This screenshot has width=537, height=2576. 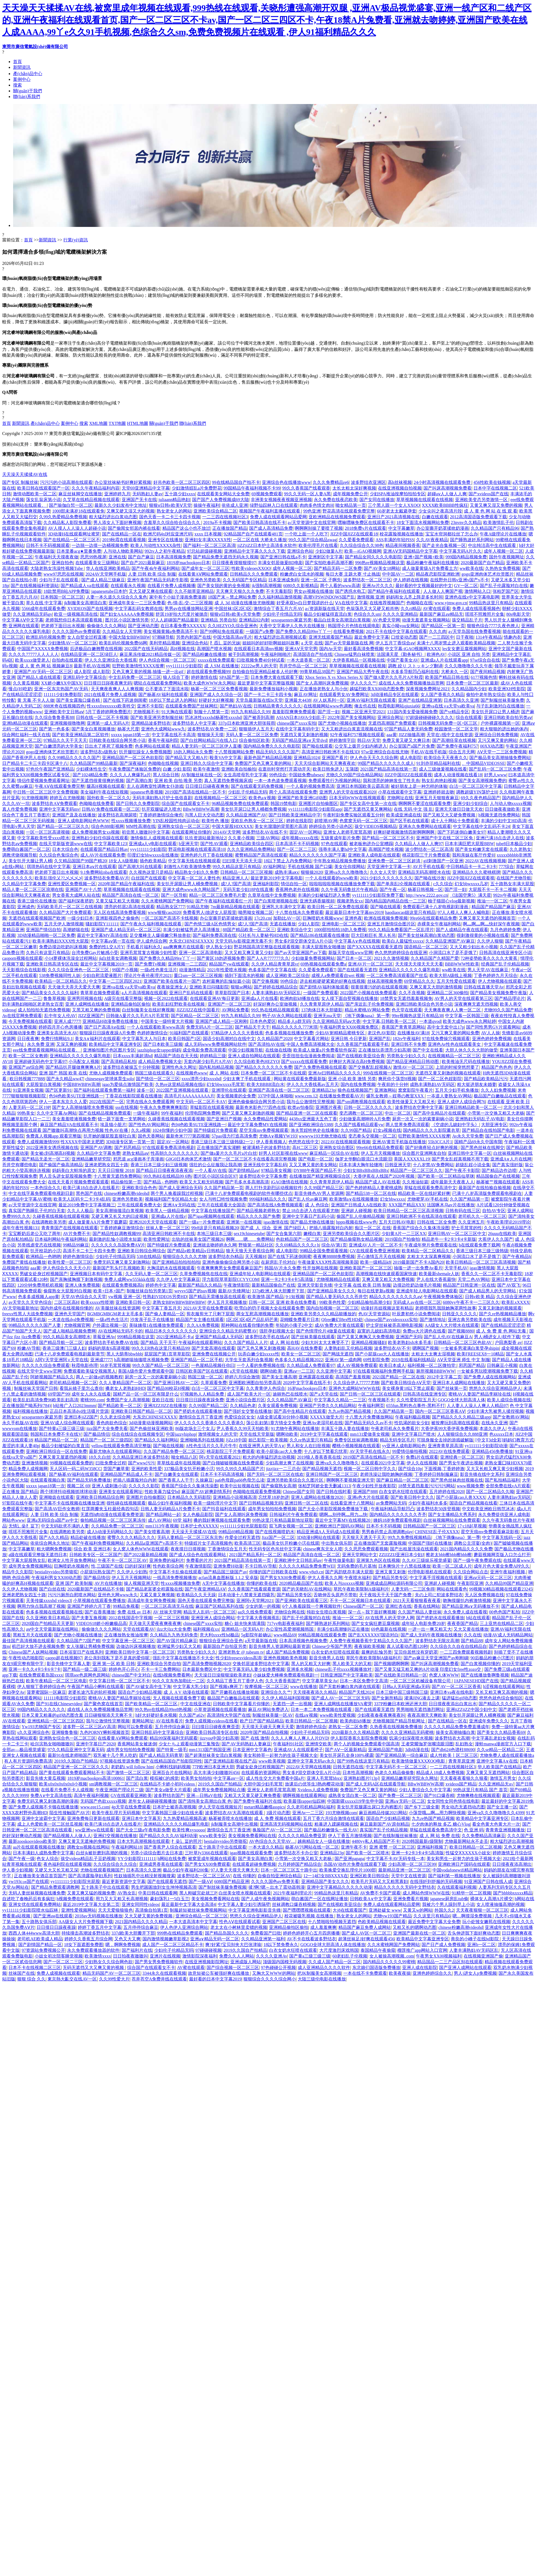 What do you see at coordinates (229, 964) in the screenshot?
I see `精品国产yw在线观看` at bounding box center [229, 964].